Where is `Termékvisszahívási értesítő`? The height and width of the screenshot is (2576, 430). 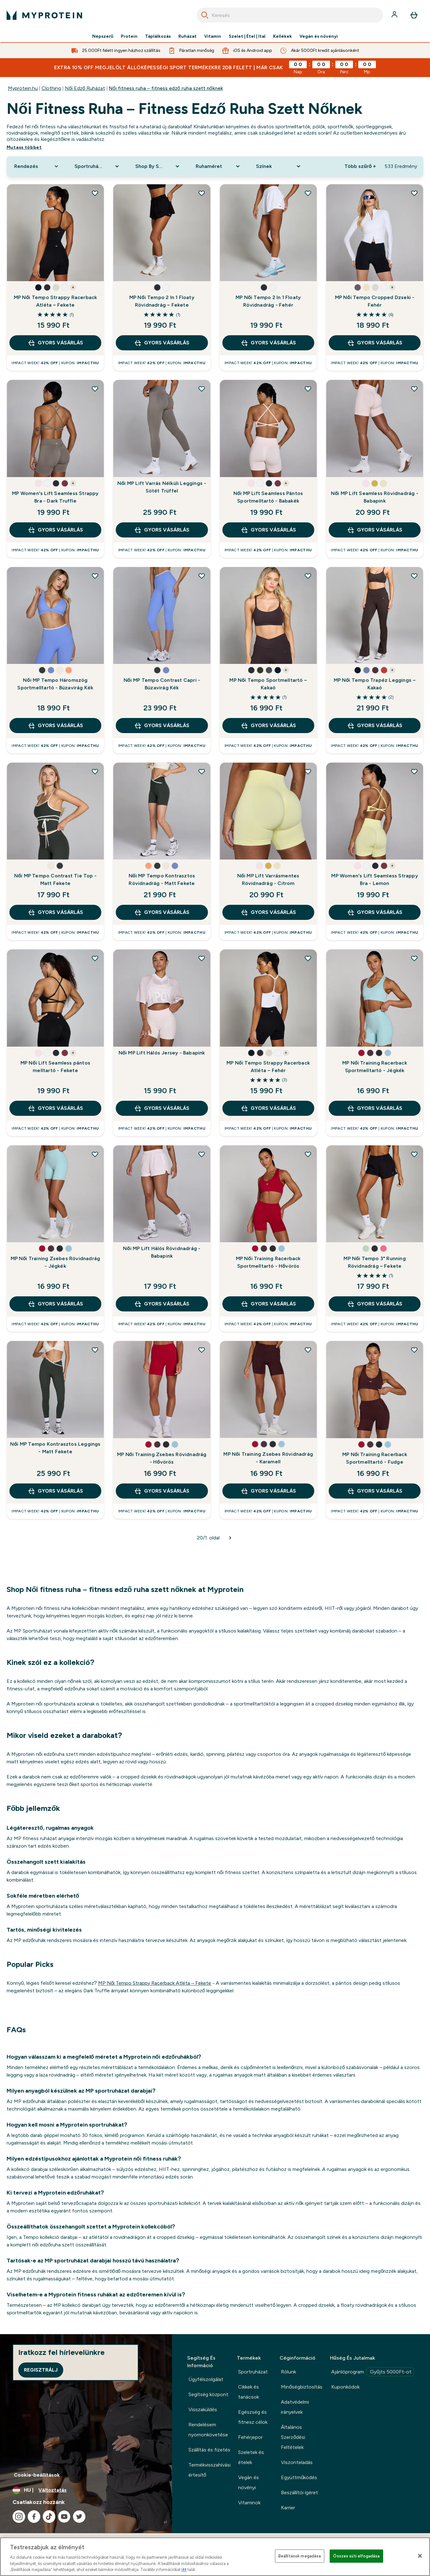 Termékvisszahívási értesítő is located at coordinates (209, 2470).